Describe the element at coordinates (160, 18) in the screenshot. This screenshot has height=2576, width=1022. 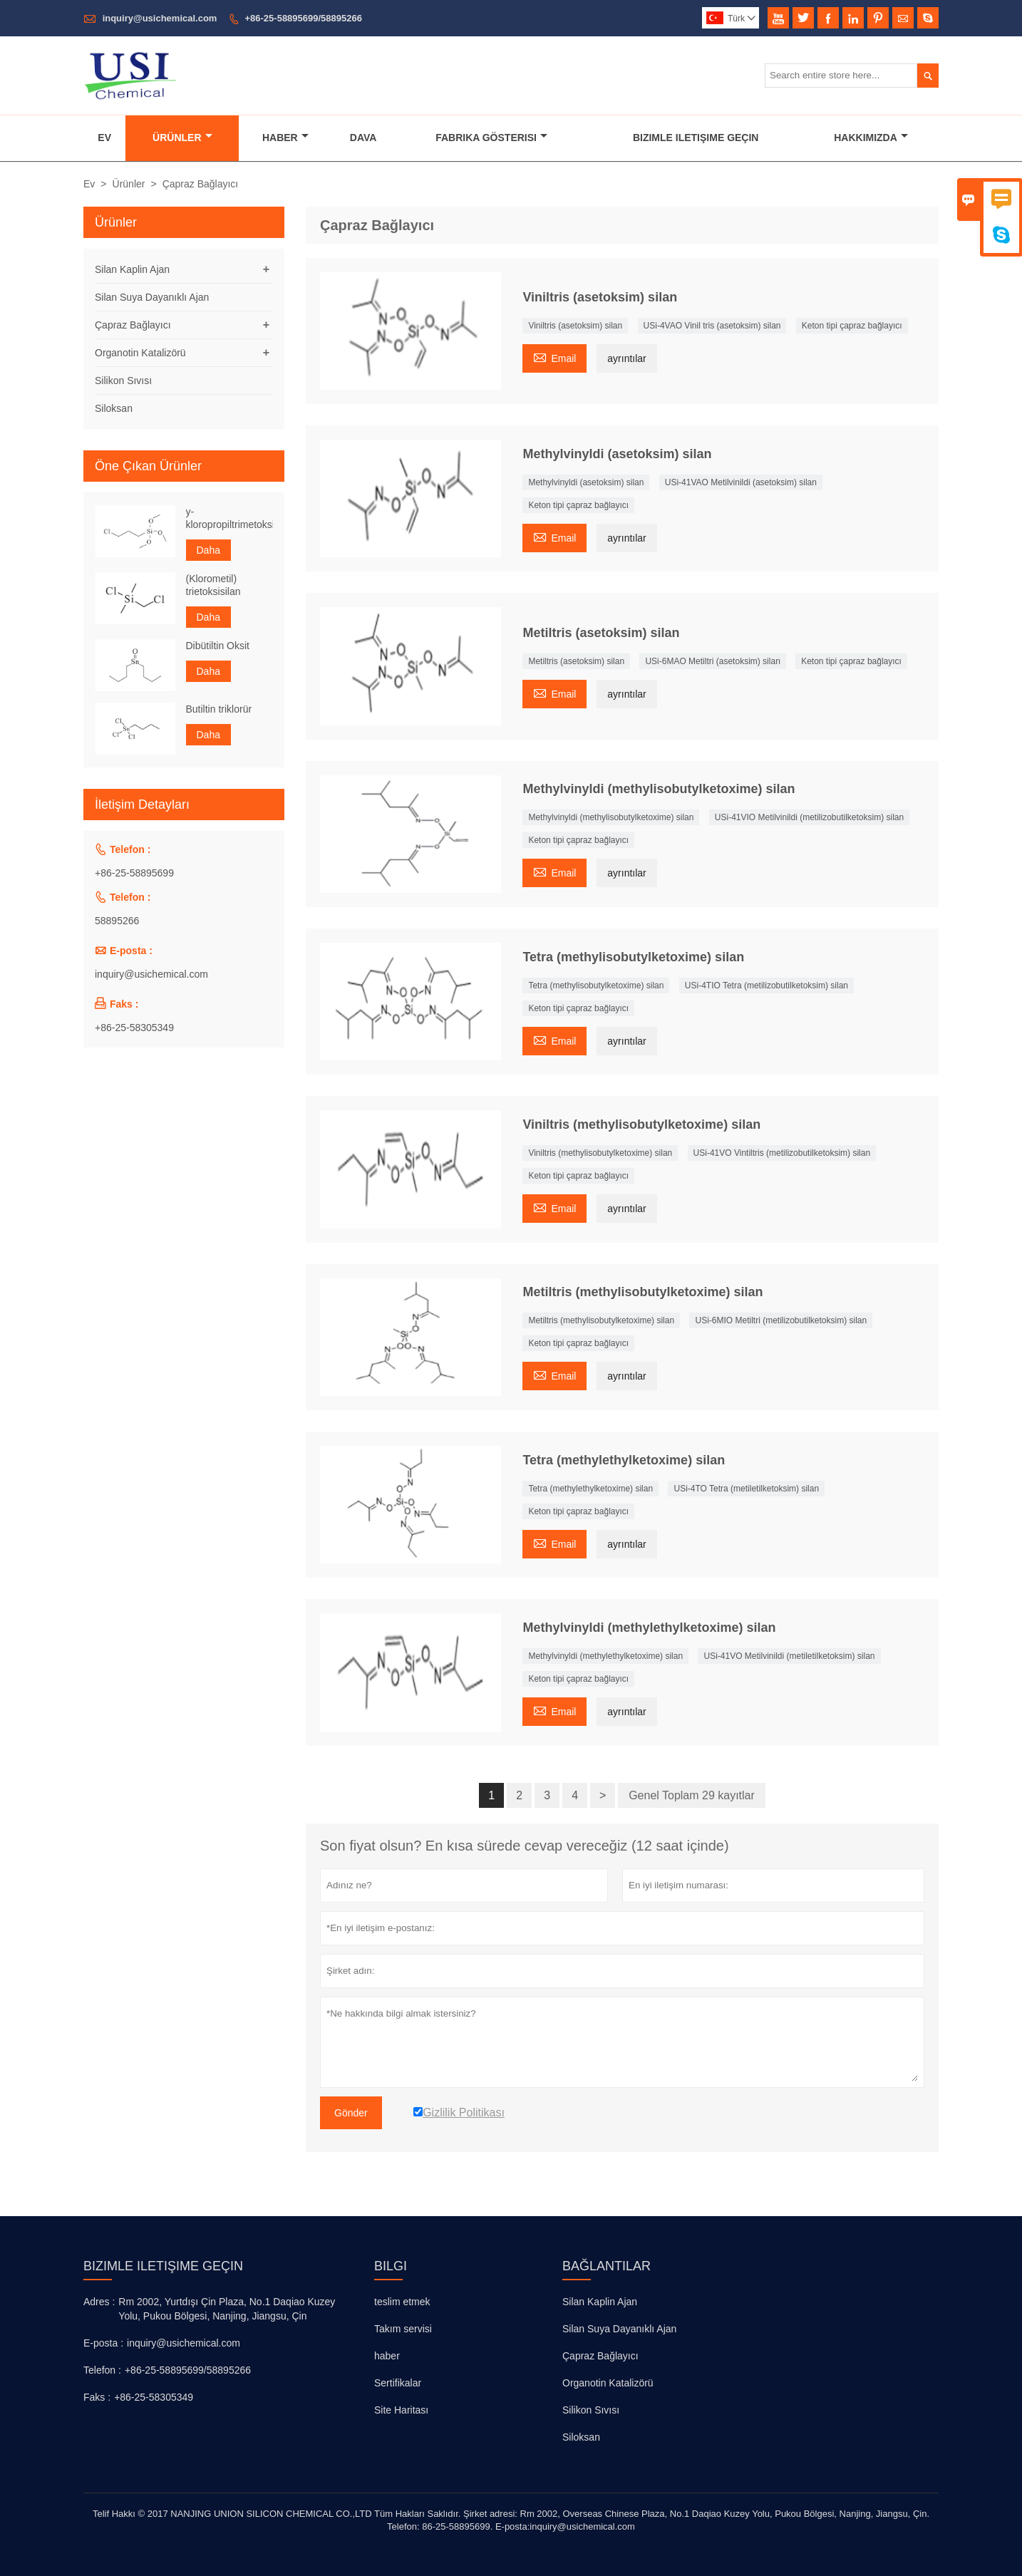
I see `inquiry@usichemical.com` at that location.